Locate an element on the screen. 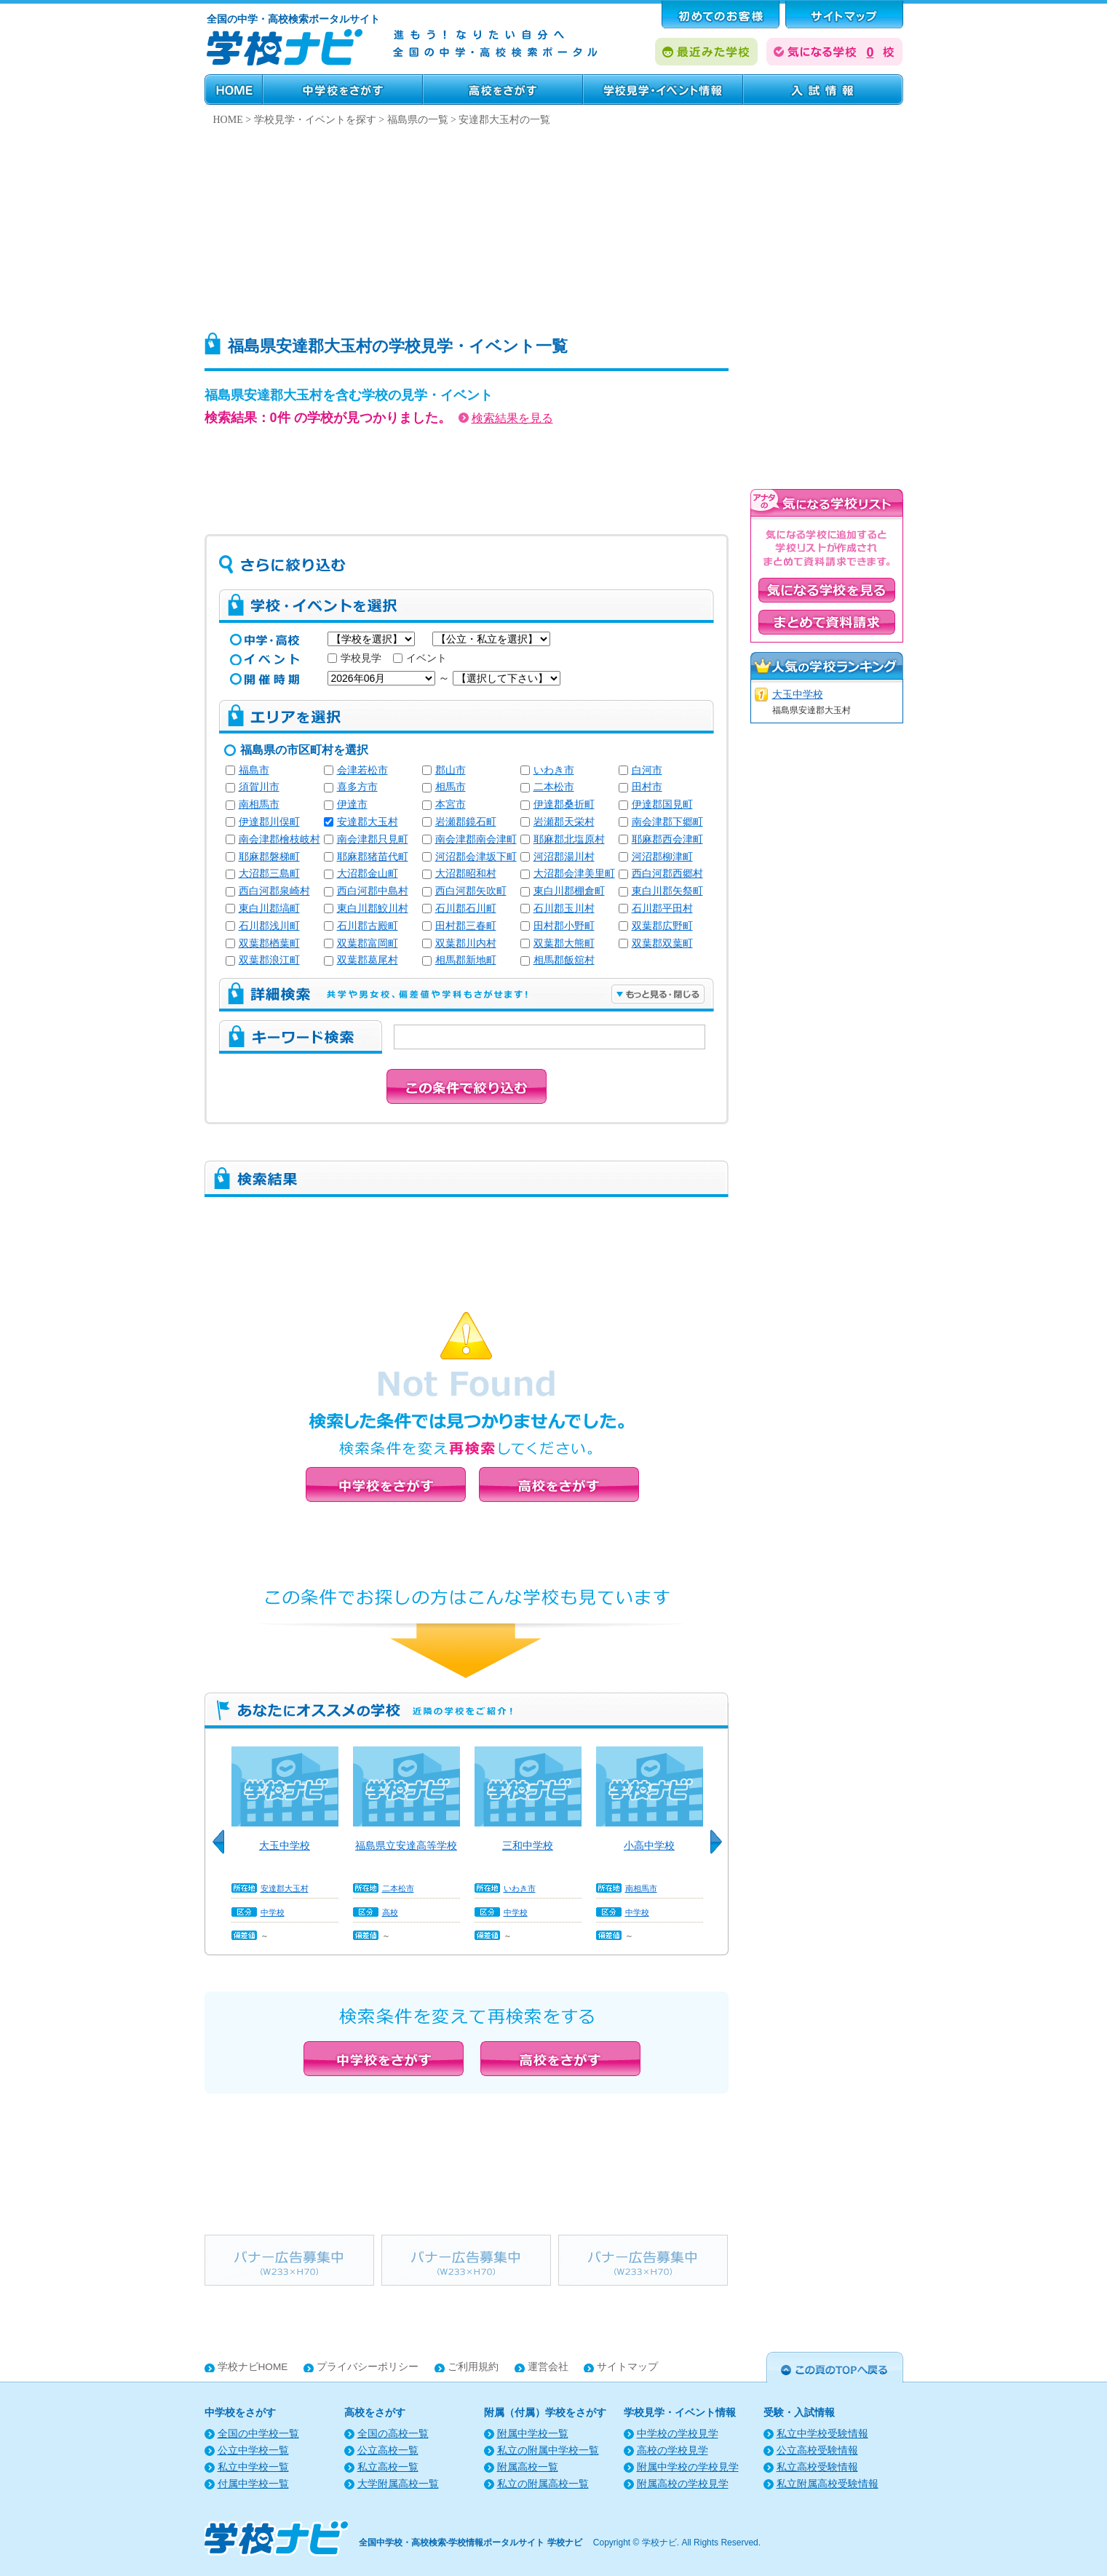  本宮市 is located at coordinates (450, 804).